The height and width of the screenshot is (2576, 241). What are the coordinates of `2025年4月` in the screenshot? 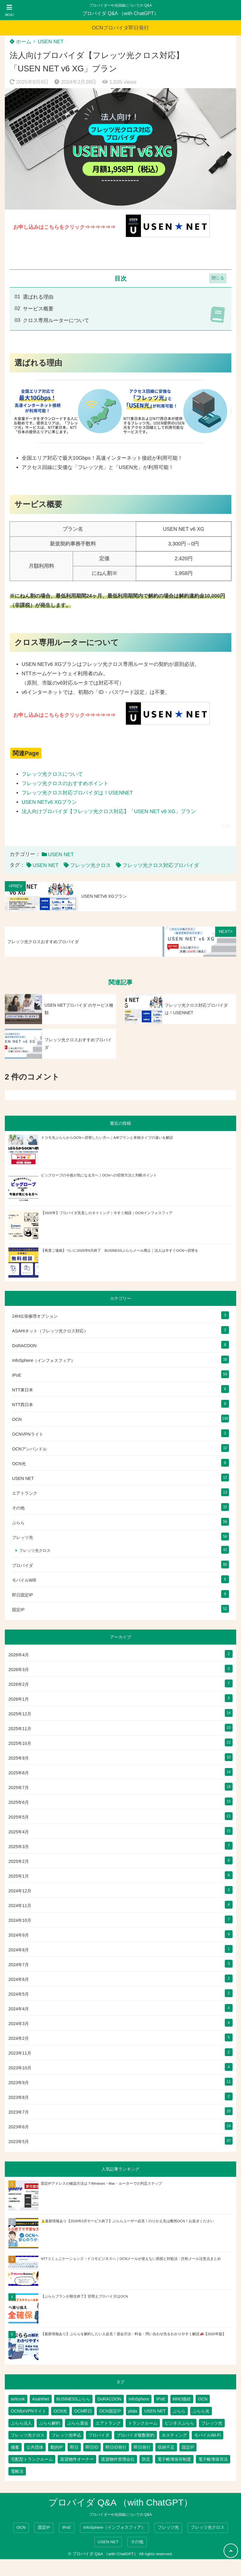 It's located at (18, 1831).